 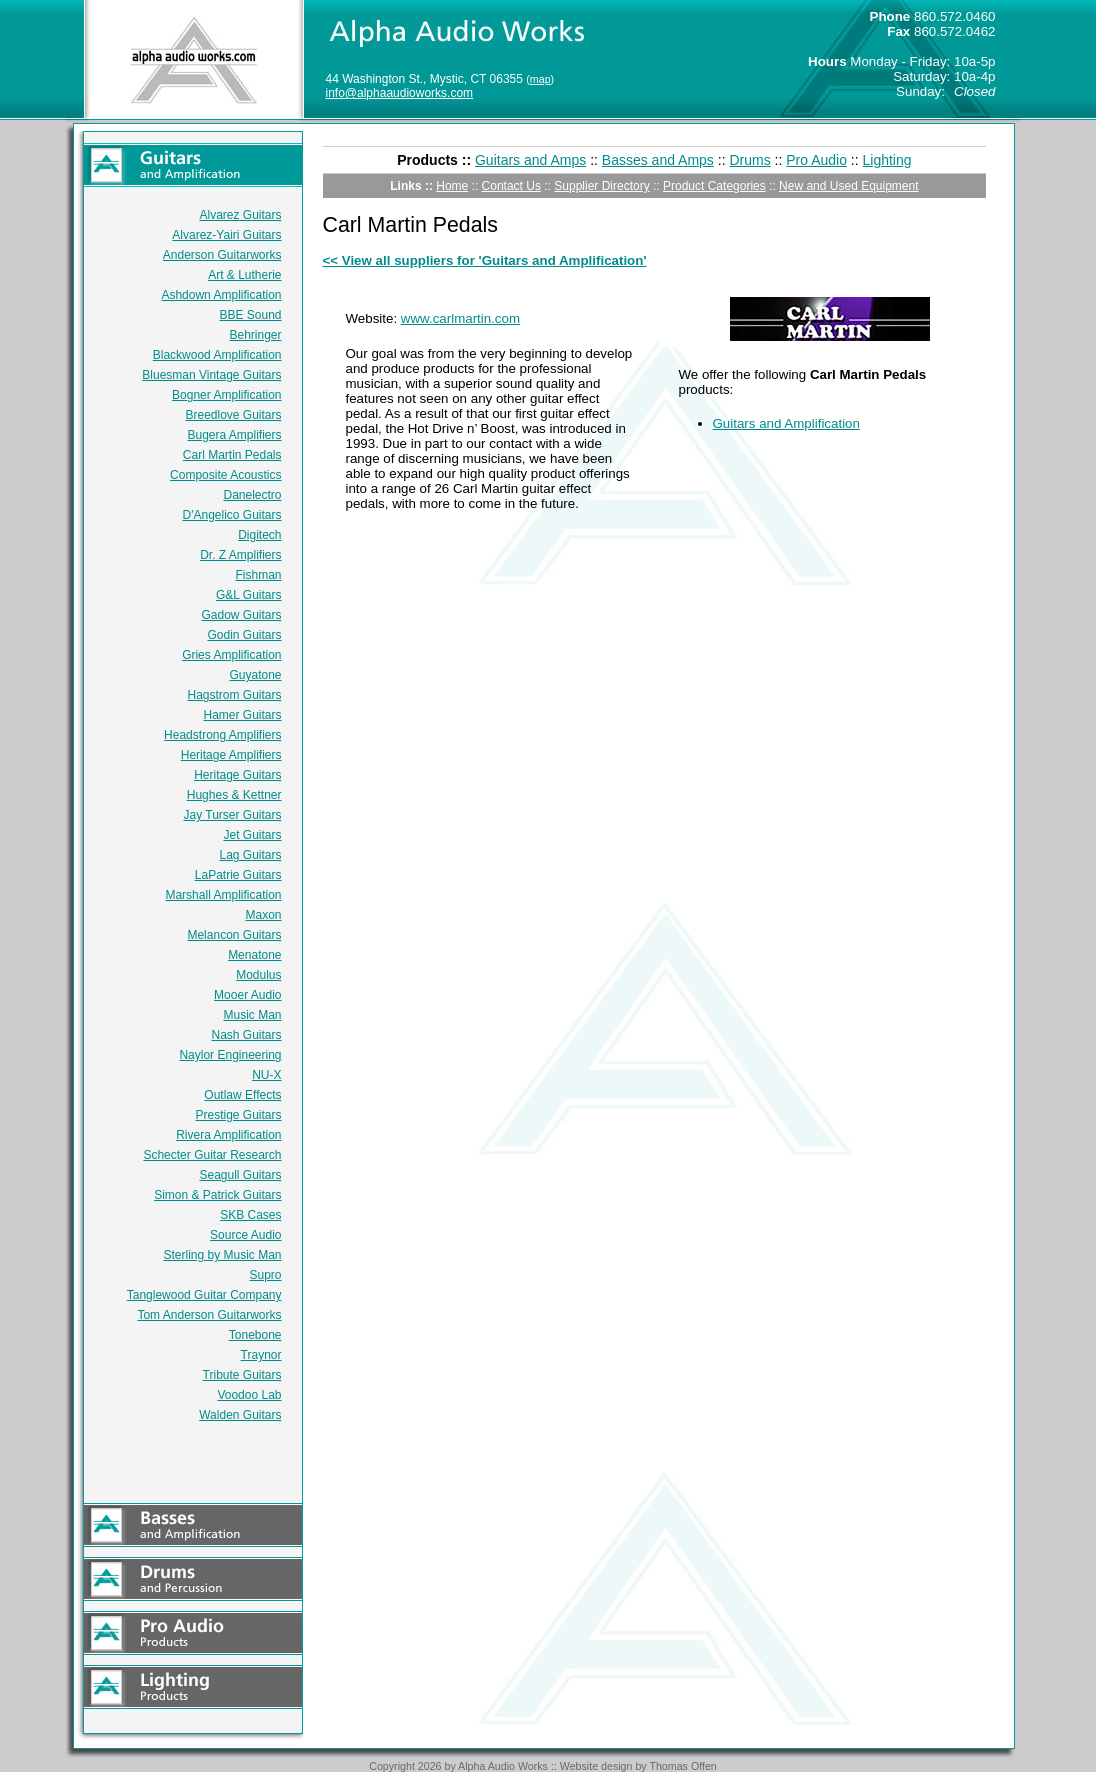 I want to click on Music Man, so click(x=252, y=1015).